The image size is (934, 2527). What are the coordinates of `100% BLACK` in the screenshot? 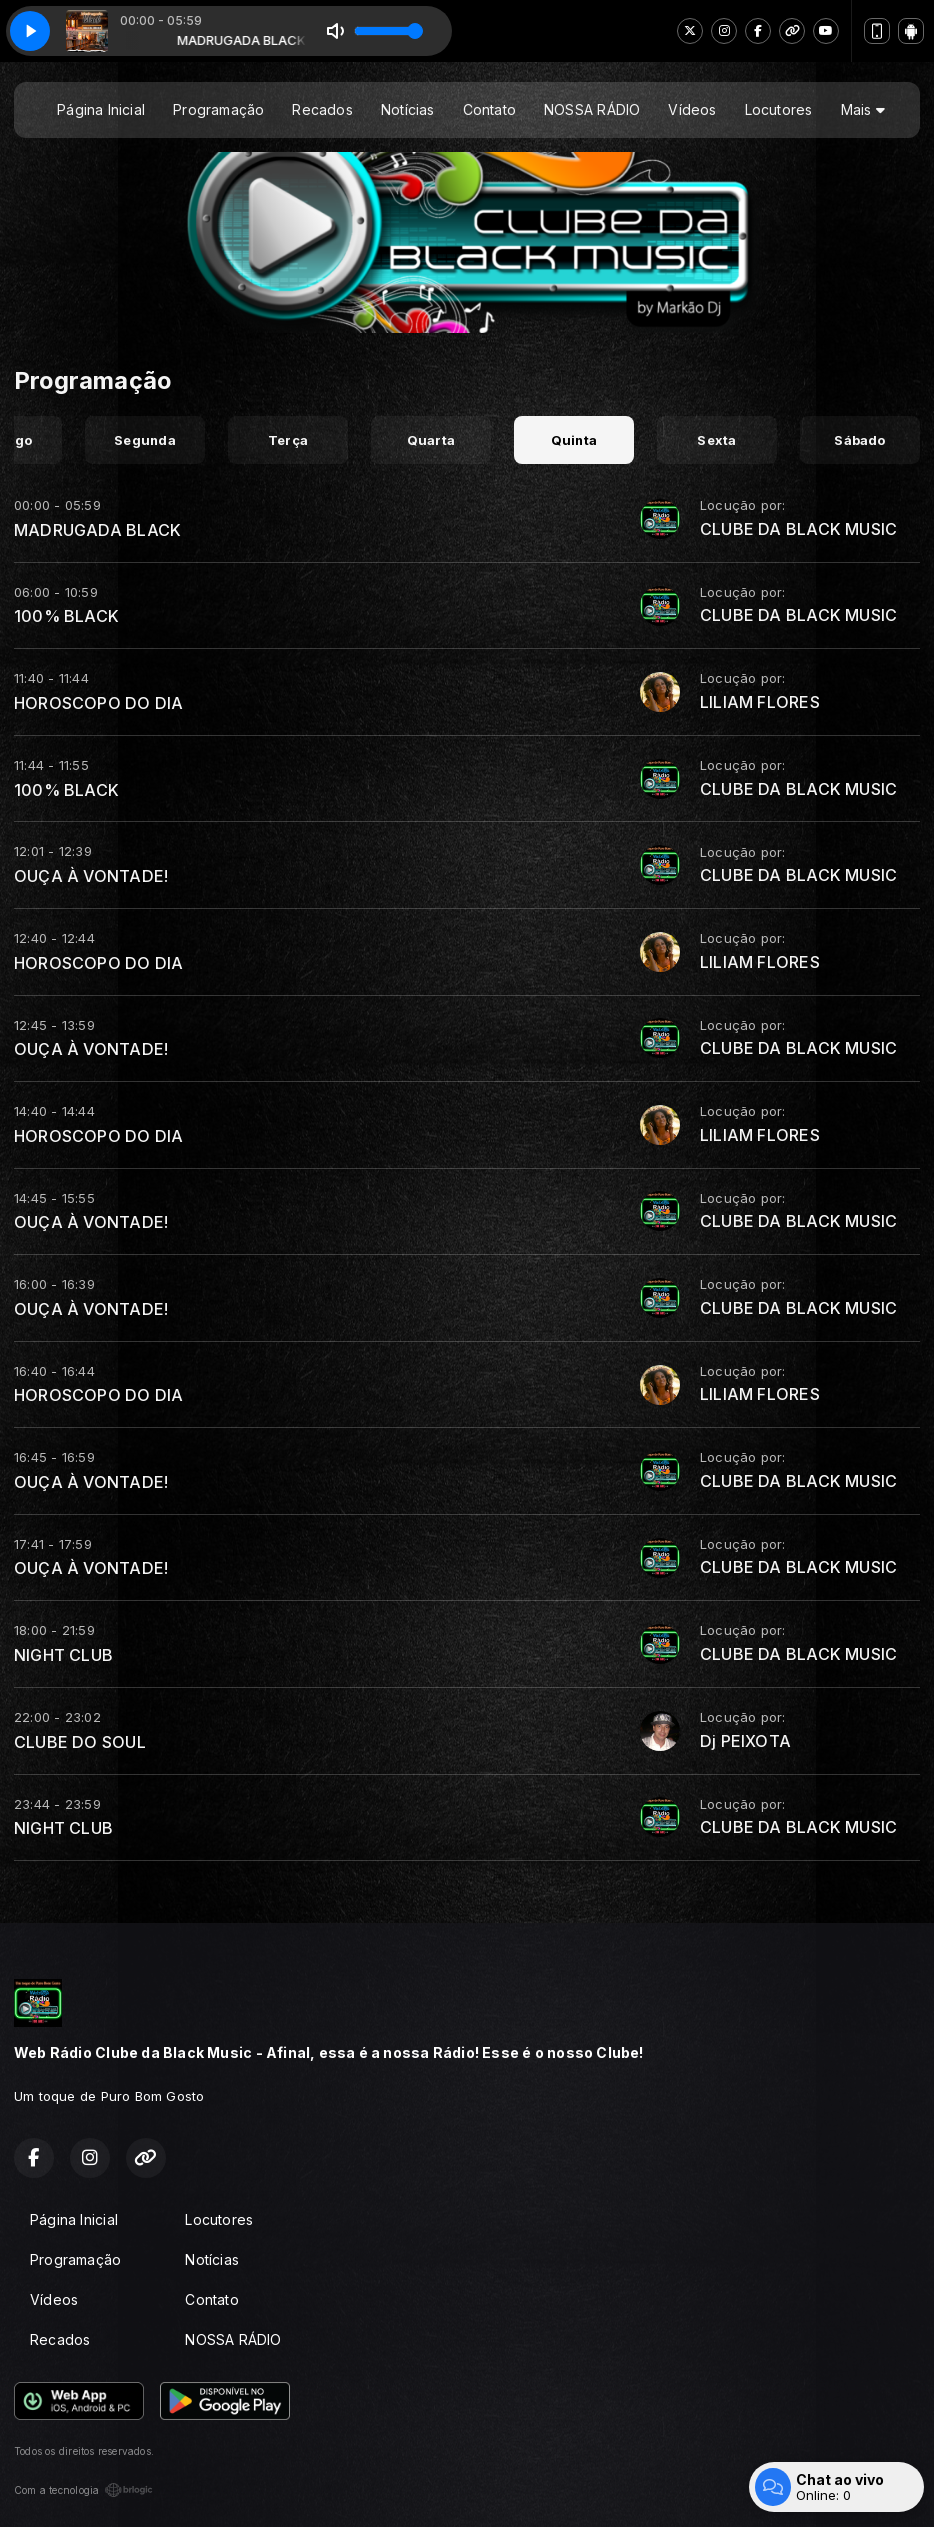 It's located at (66, 616).